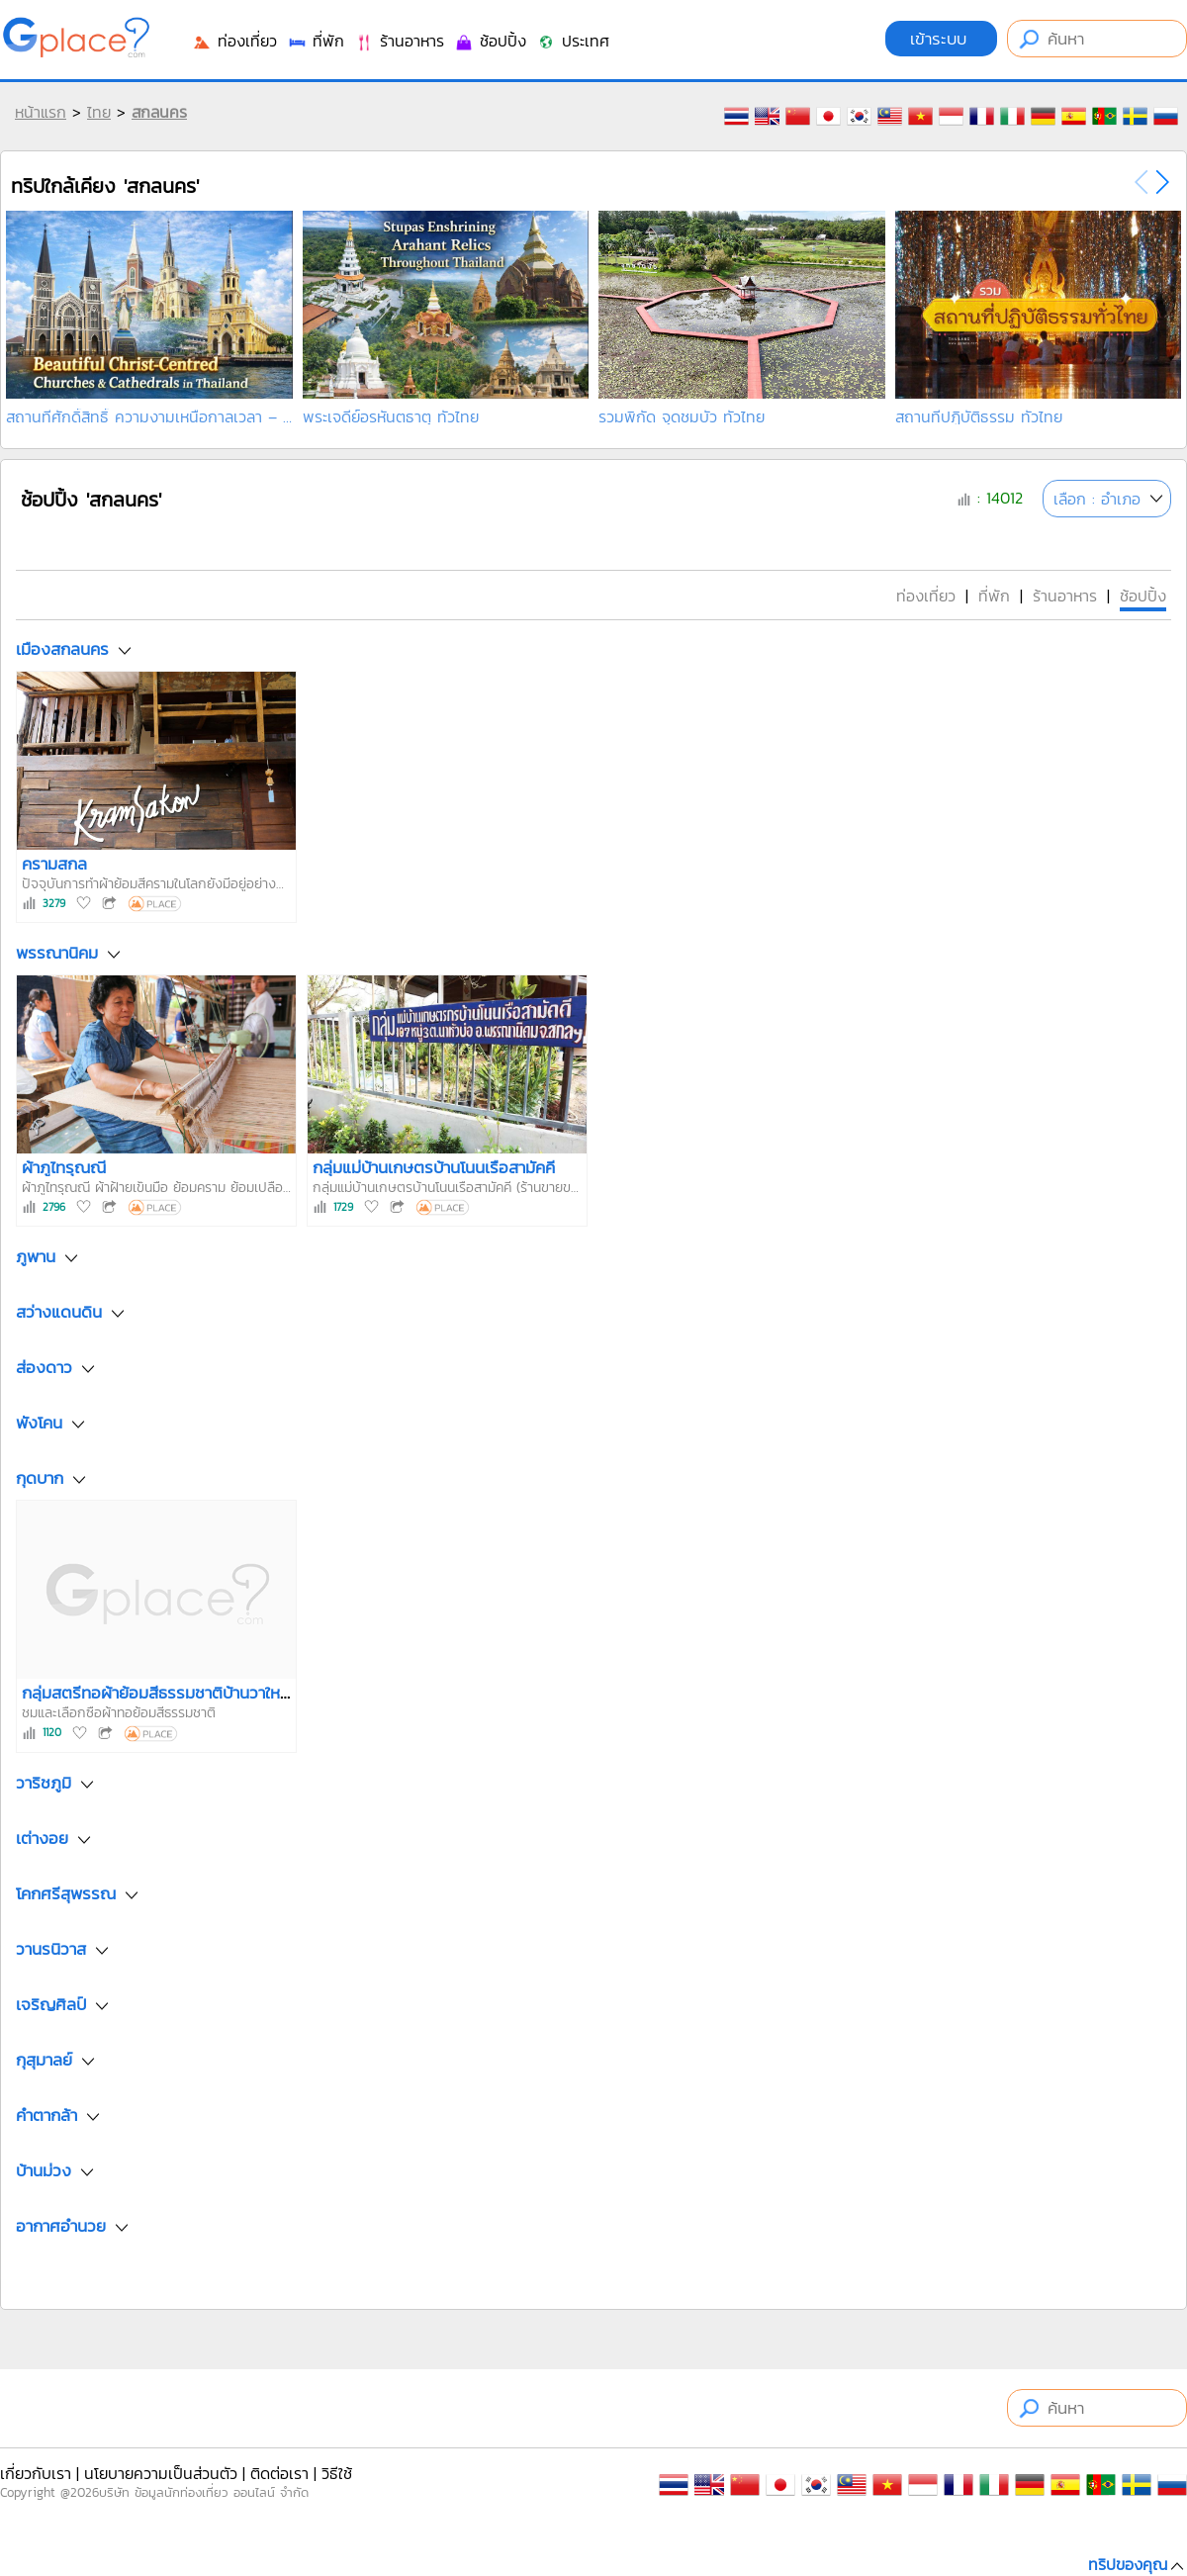  Describe the element at coordinates (336, 2473) in the screenshot. I see `วิธีใช้` at that location.